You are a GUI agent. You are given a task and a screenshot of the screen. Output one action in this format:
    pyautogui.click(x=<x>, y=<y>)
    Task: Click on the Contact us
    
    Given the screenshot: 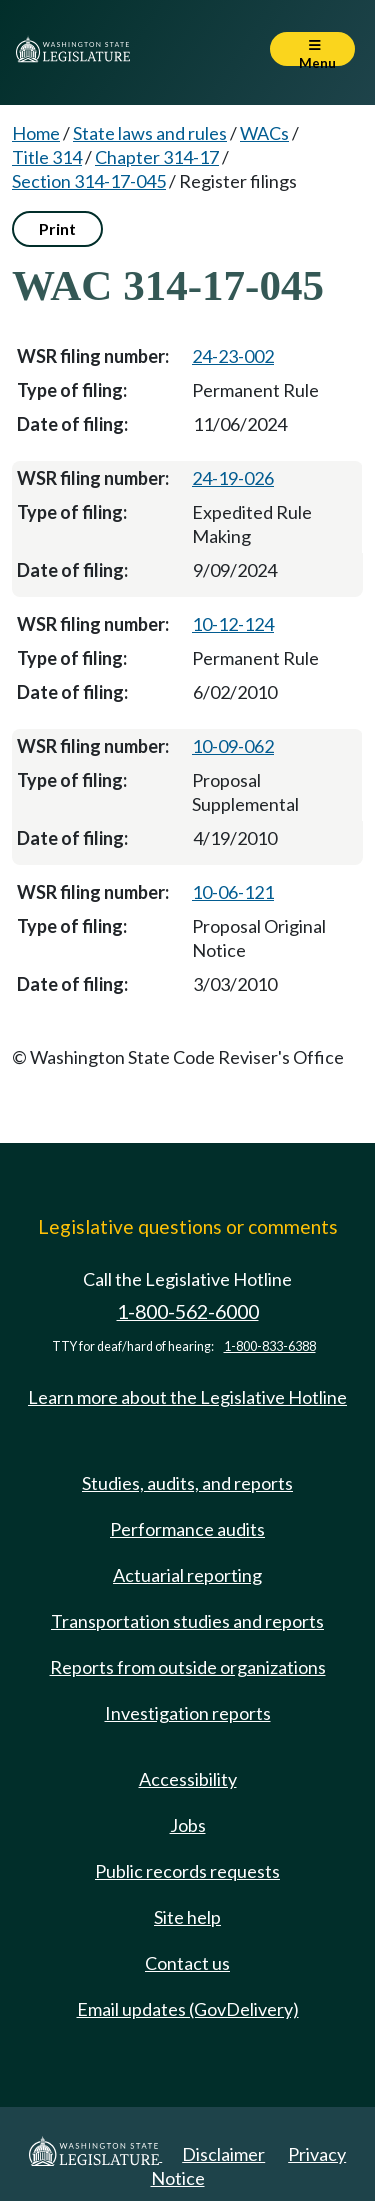 What is the action you would take?
    pyautogui.click(x=187, y=1963)
    